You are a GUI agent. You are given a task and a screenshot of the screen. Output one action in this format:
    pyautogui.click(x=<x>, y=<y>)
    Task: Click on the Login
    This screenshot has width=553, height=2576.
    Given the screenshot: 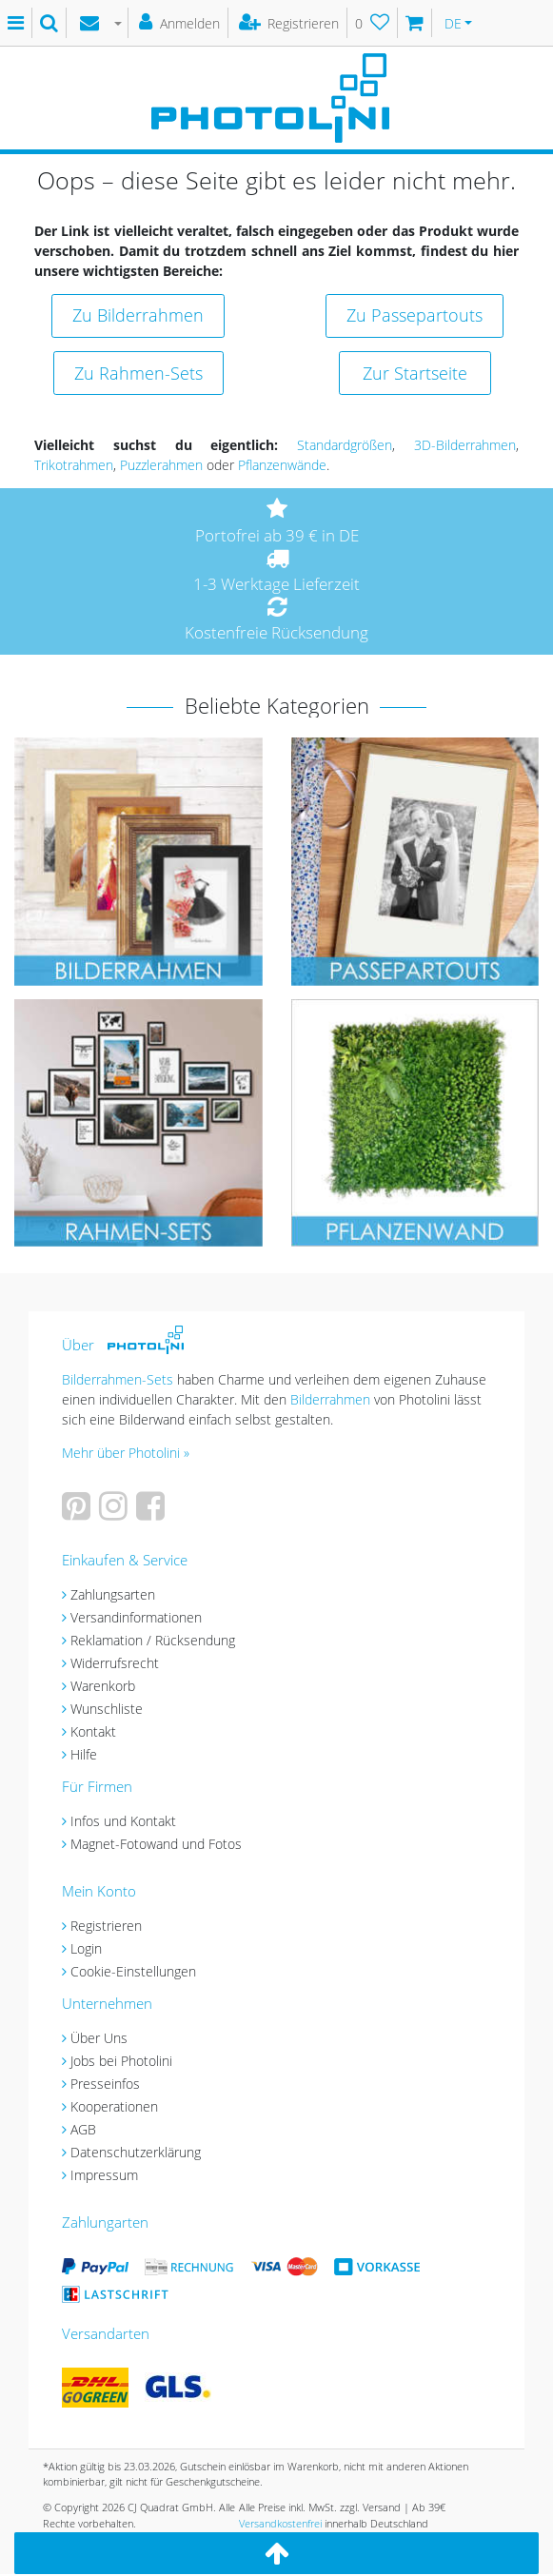 What is the action you would take?
    pyautogui.click(x=86, y=1948)
    